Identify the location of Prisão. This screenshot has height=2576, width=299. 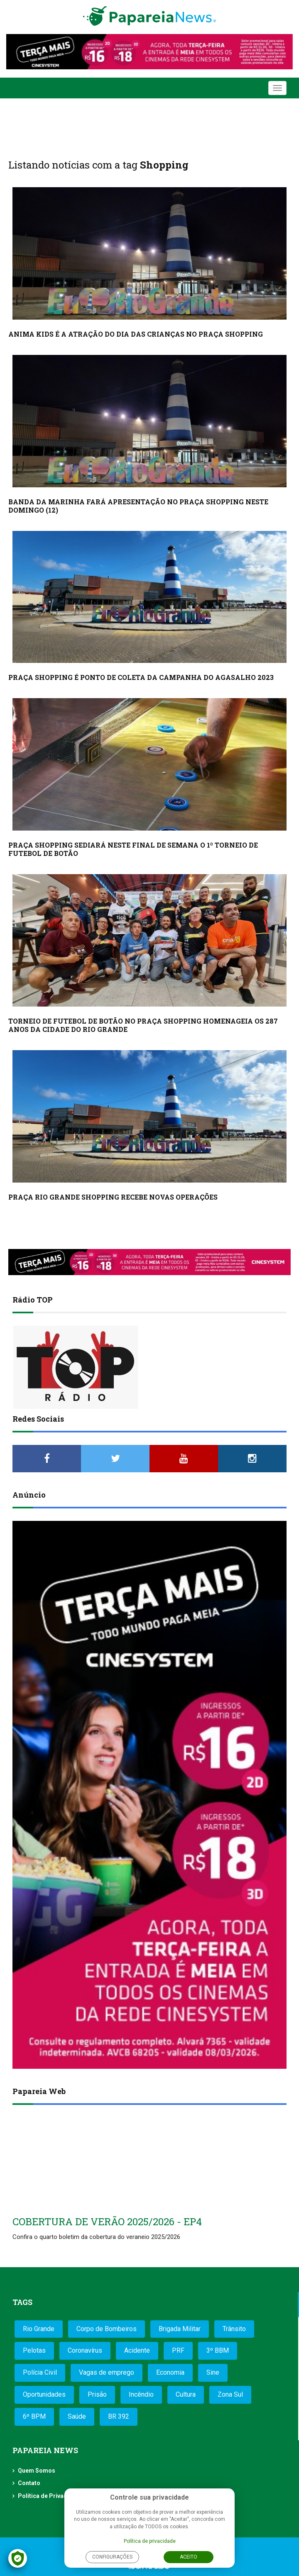
(97, 2394).